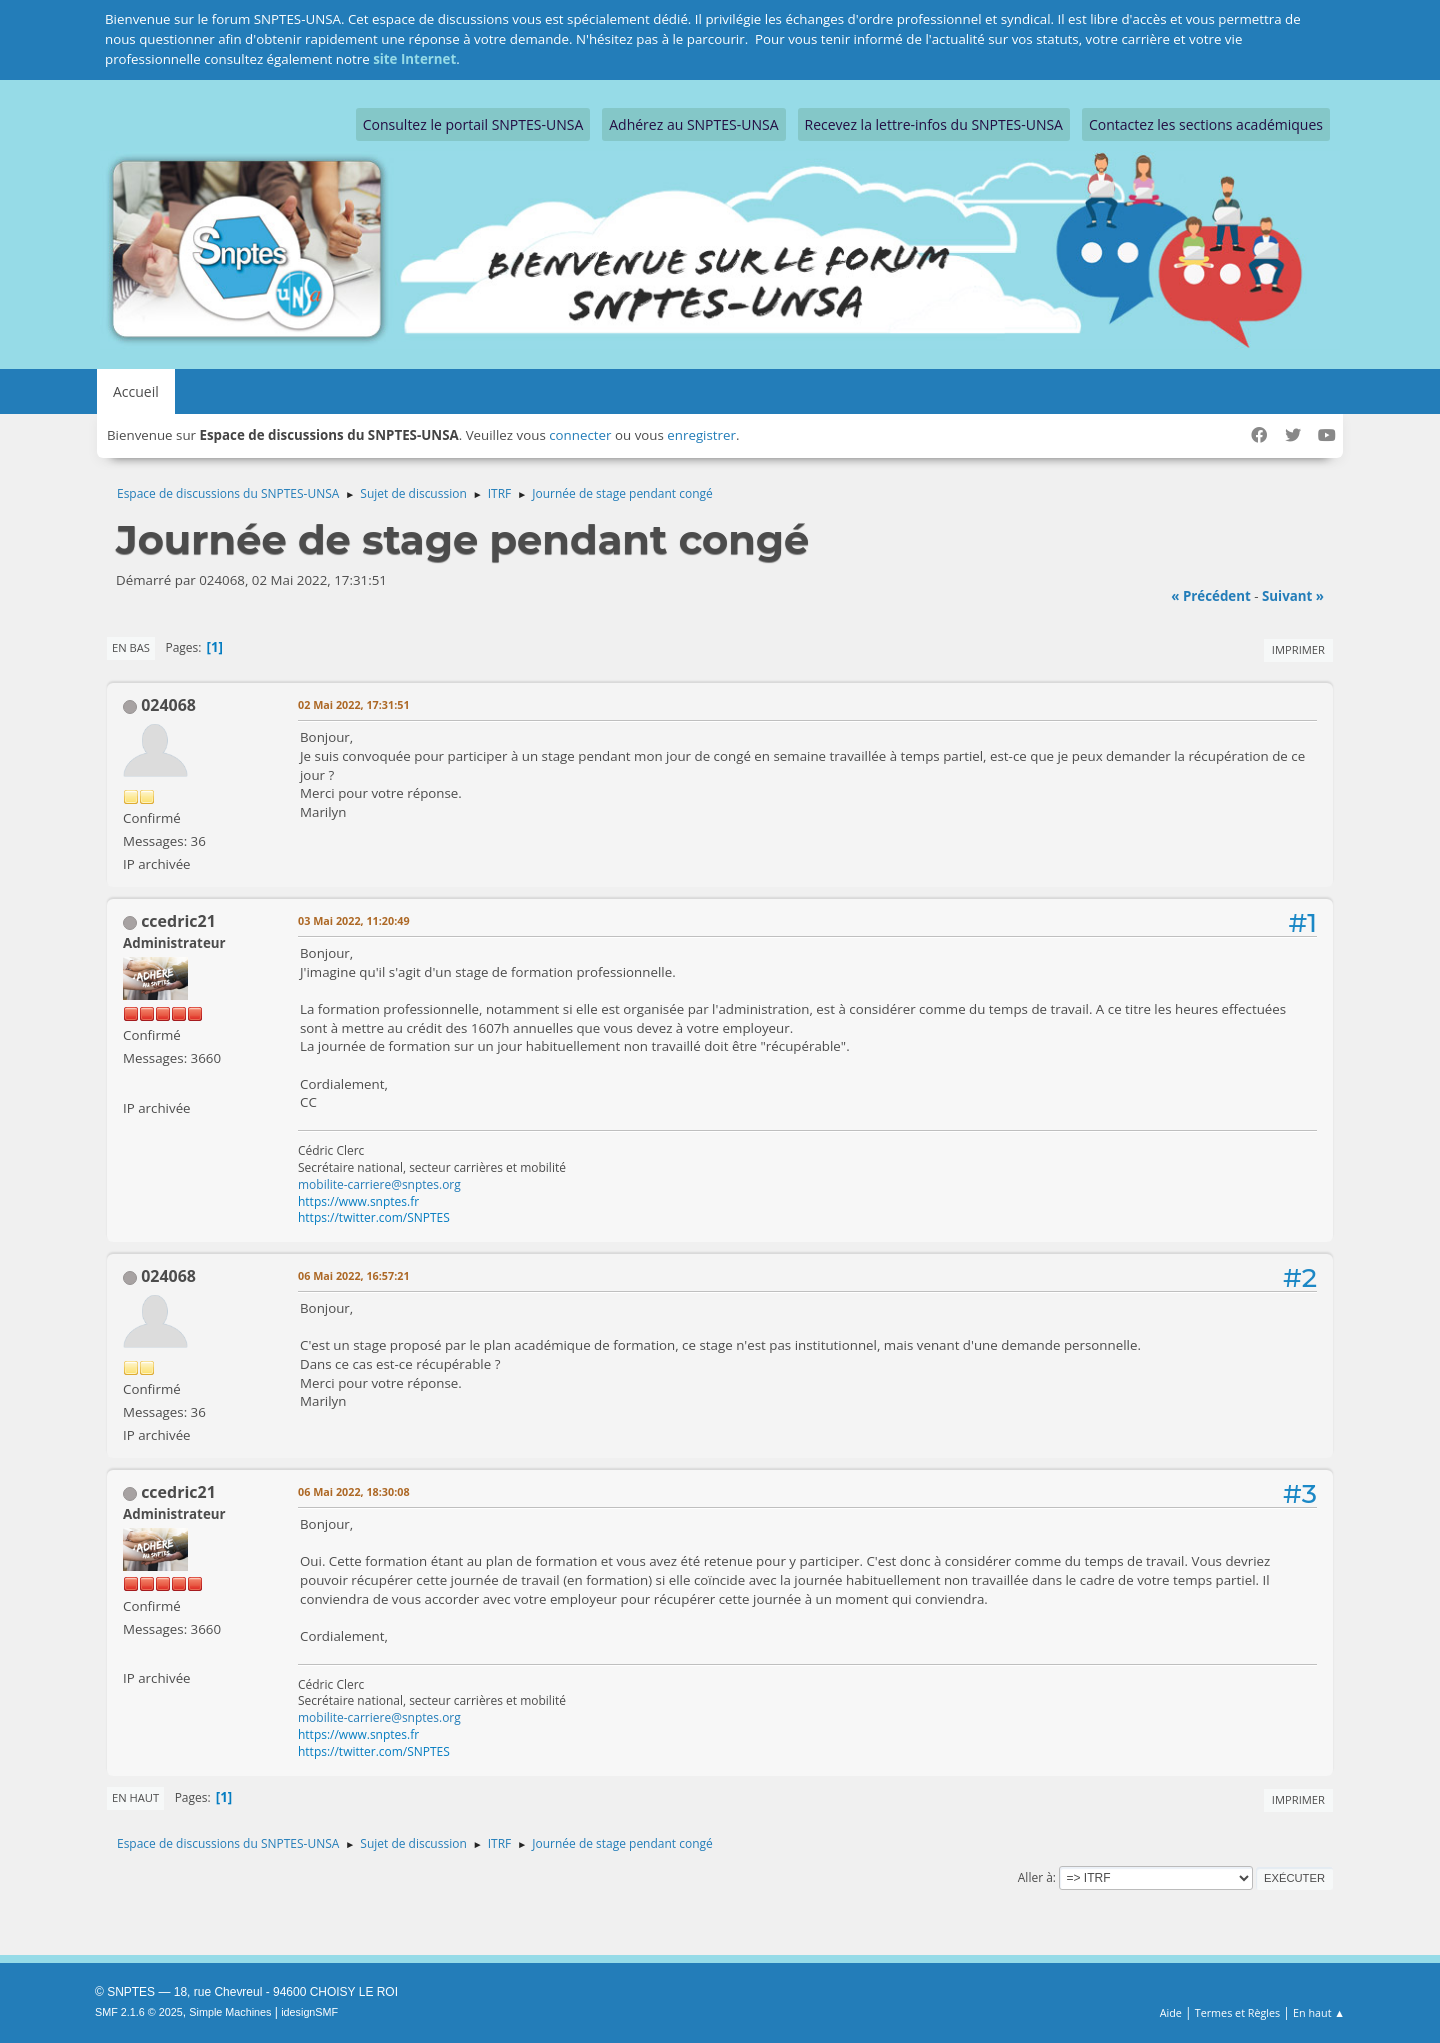  What do you see at coordinates (354, 920) in the screenshot?
I see `03 Mai 2022, 11:20:49` at bounding box center [354, 920].